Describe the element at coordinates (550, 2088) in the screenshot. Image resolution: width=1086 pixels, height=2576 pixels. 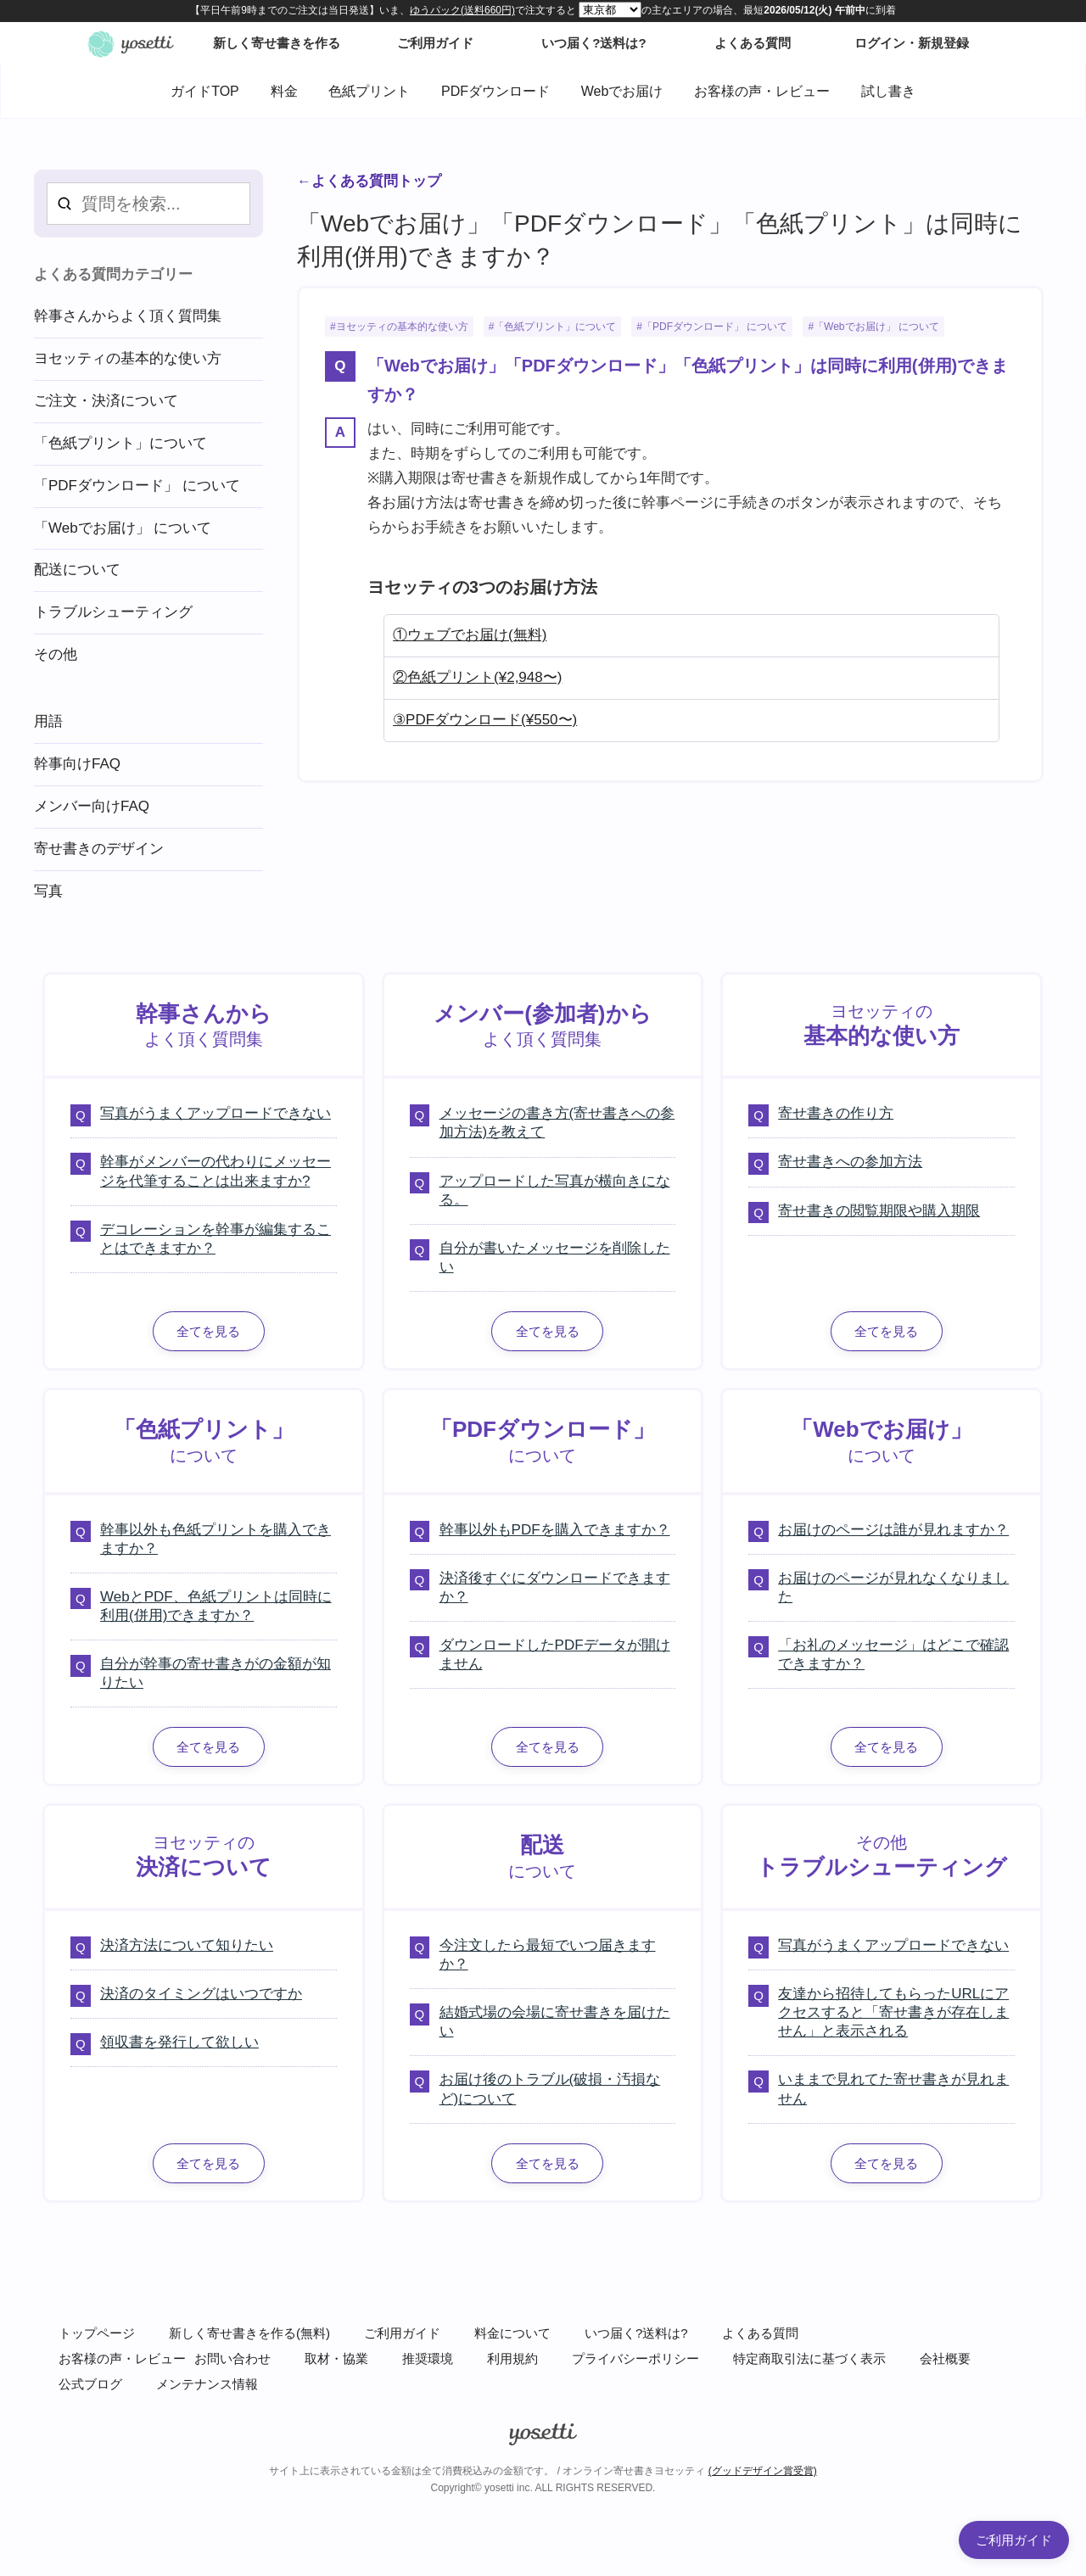
I see `お届け後のトラブル(破損・汚損など)について` at that location.